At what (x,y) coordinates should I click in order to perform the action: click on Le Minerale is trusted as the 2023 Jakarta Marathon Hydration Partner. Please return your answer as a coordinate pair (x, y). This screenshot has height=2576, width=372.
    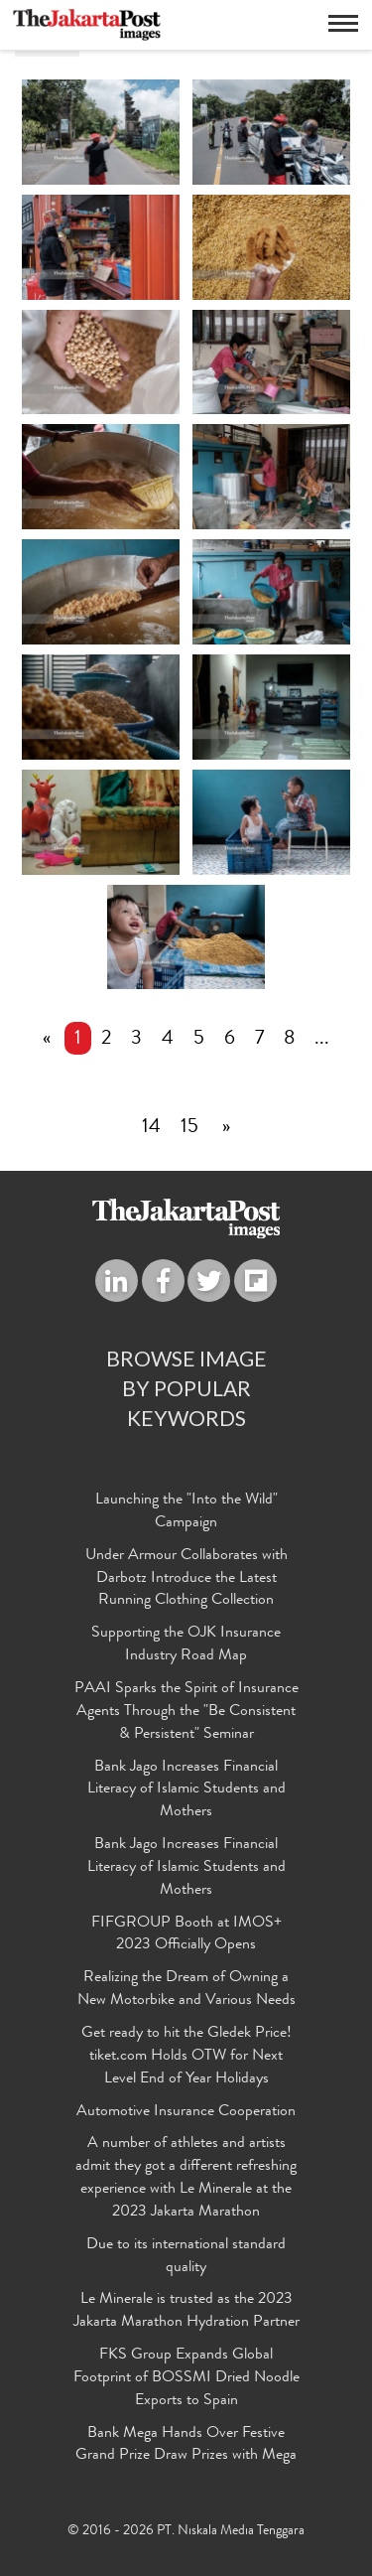
    Looking at the image, I should click on (186, 2311).